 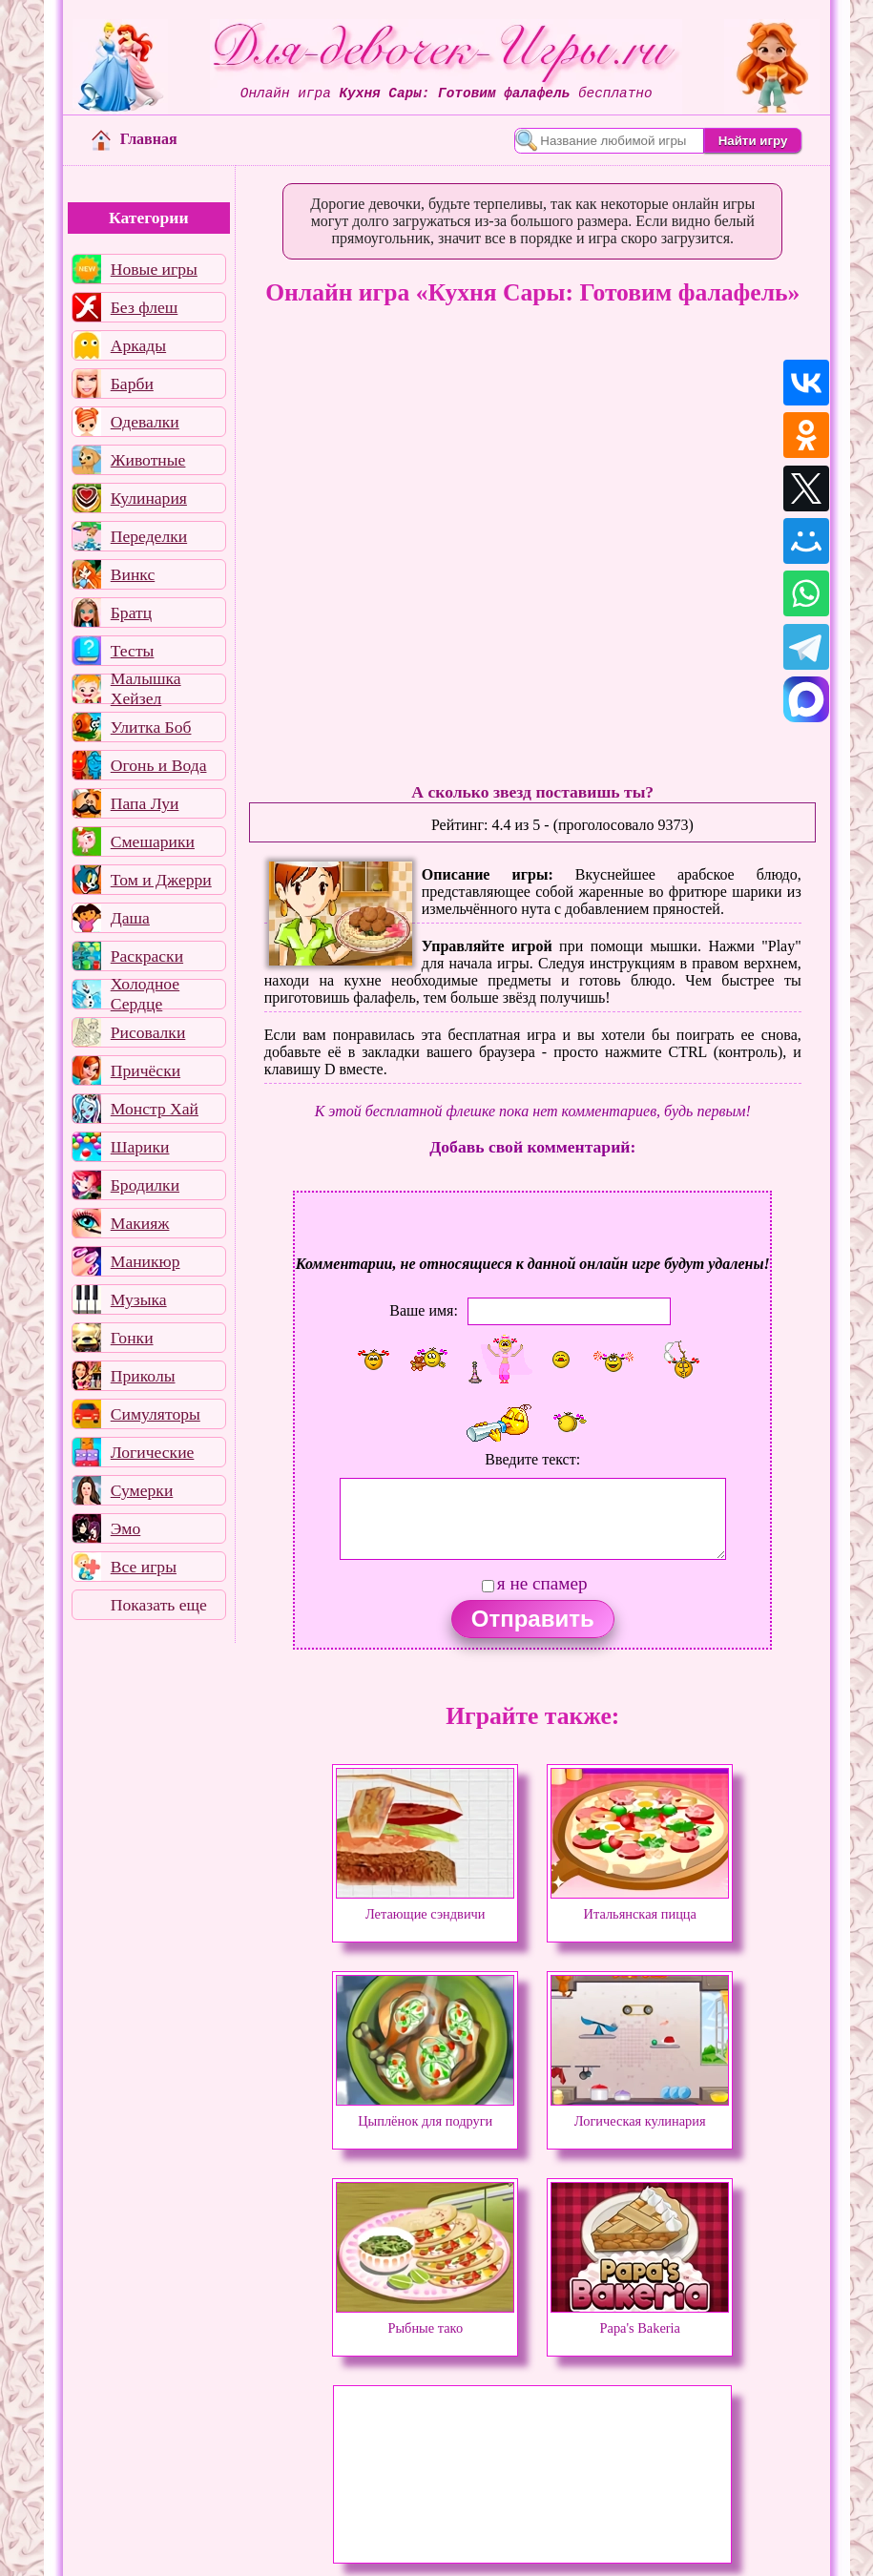 What do you see at coordinates (425, 2112) in the screenshot?
I see `Цыплёнок для подруги` at bounding box center [425, 2112].